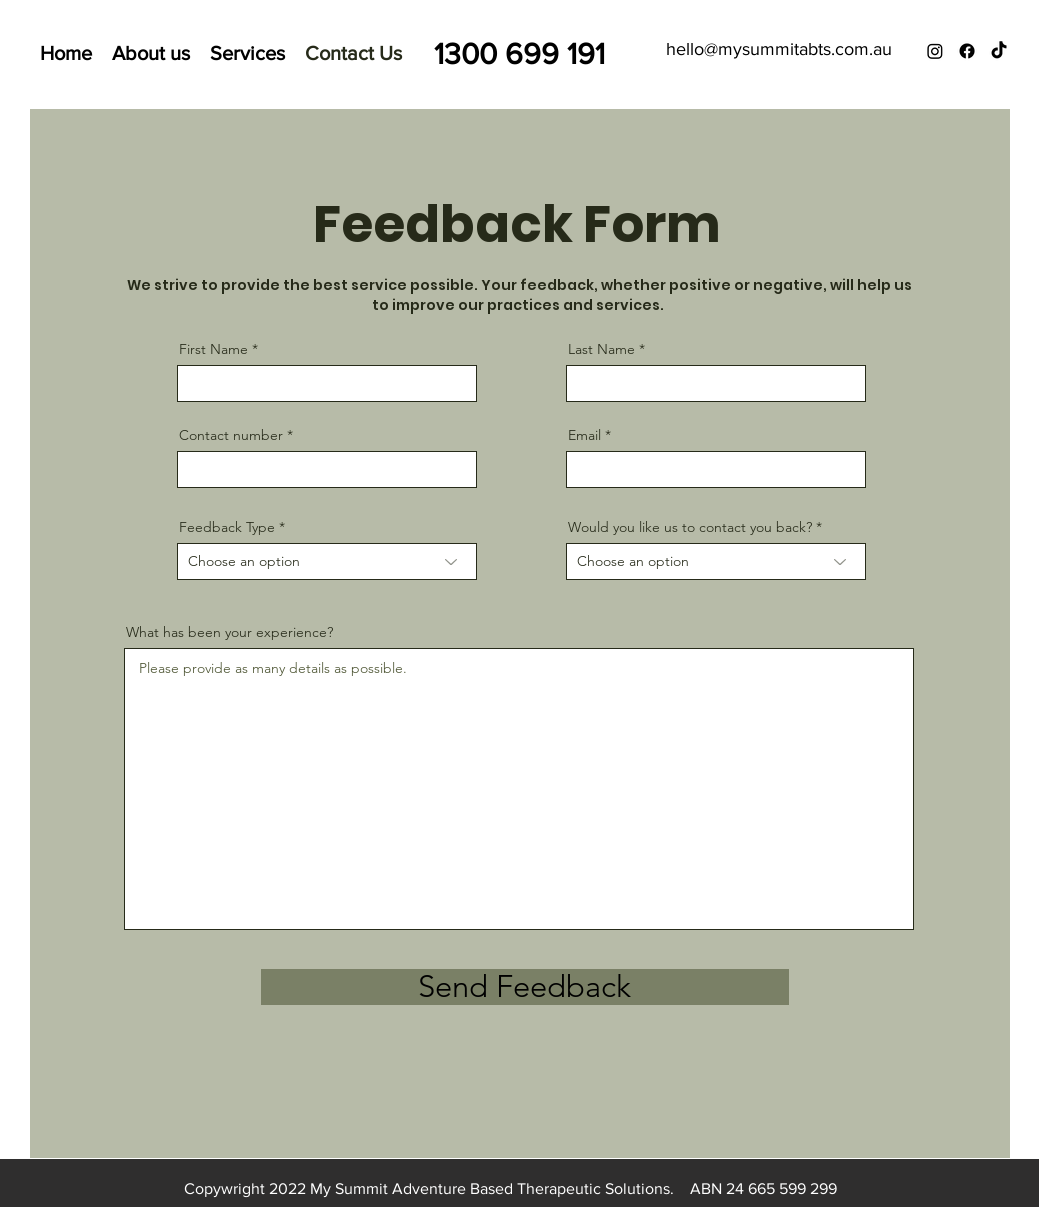 This screenshot has height=1207, width=1039. Describe the element at coordinates (779, 49) in the screenshot. I see `hello@mysummitabts.com.au` at that location.